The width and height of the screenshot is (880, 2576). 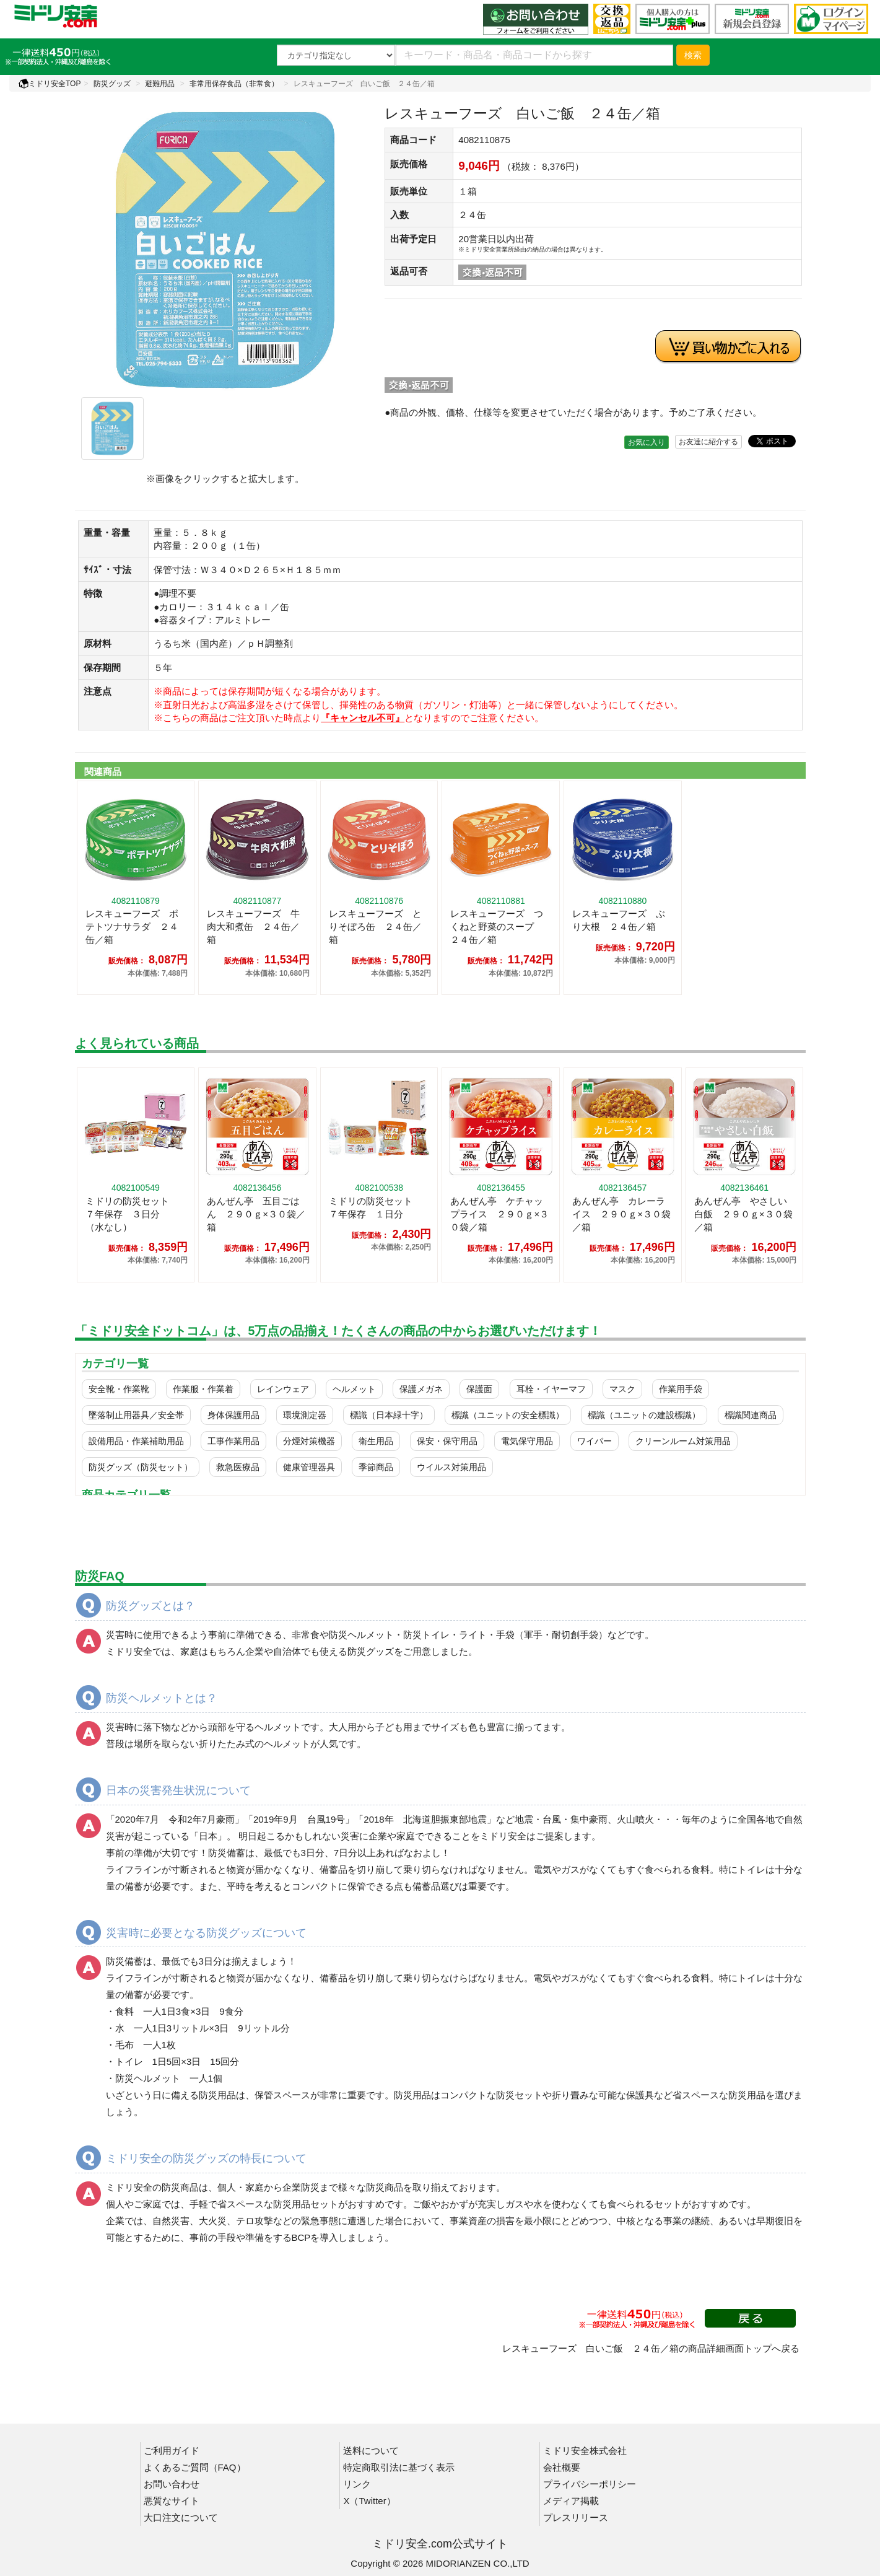 What do you see at coordinates (309, 1467) in the screenshot?
I see `健康管理器具` at bounding box center [309, 1467].